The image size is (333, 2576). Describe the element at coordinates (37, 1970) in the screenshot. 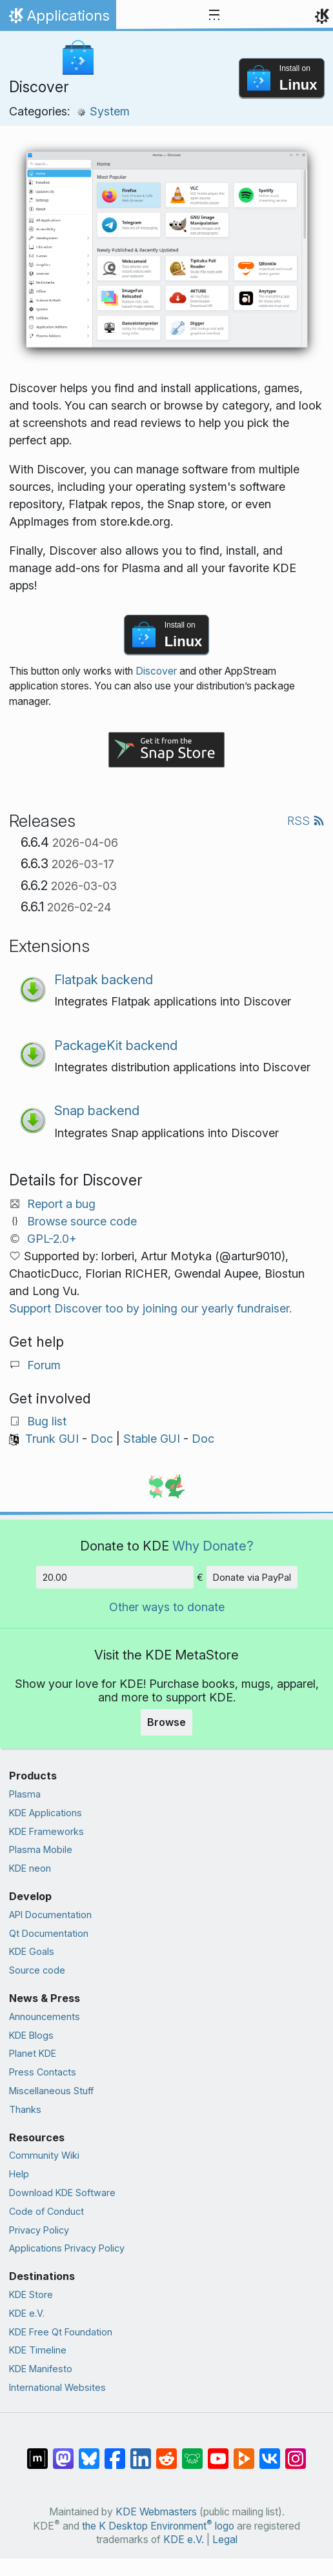

I see `Source code` at that location.